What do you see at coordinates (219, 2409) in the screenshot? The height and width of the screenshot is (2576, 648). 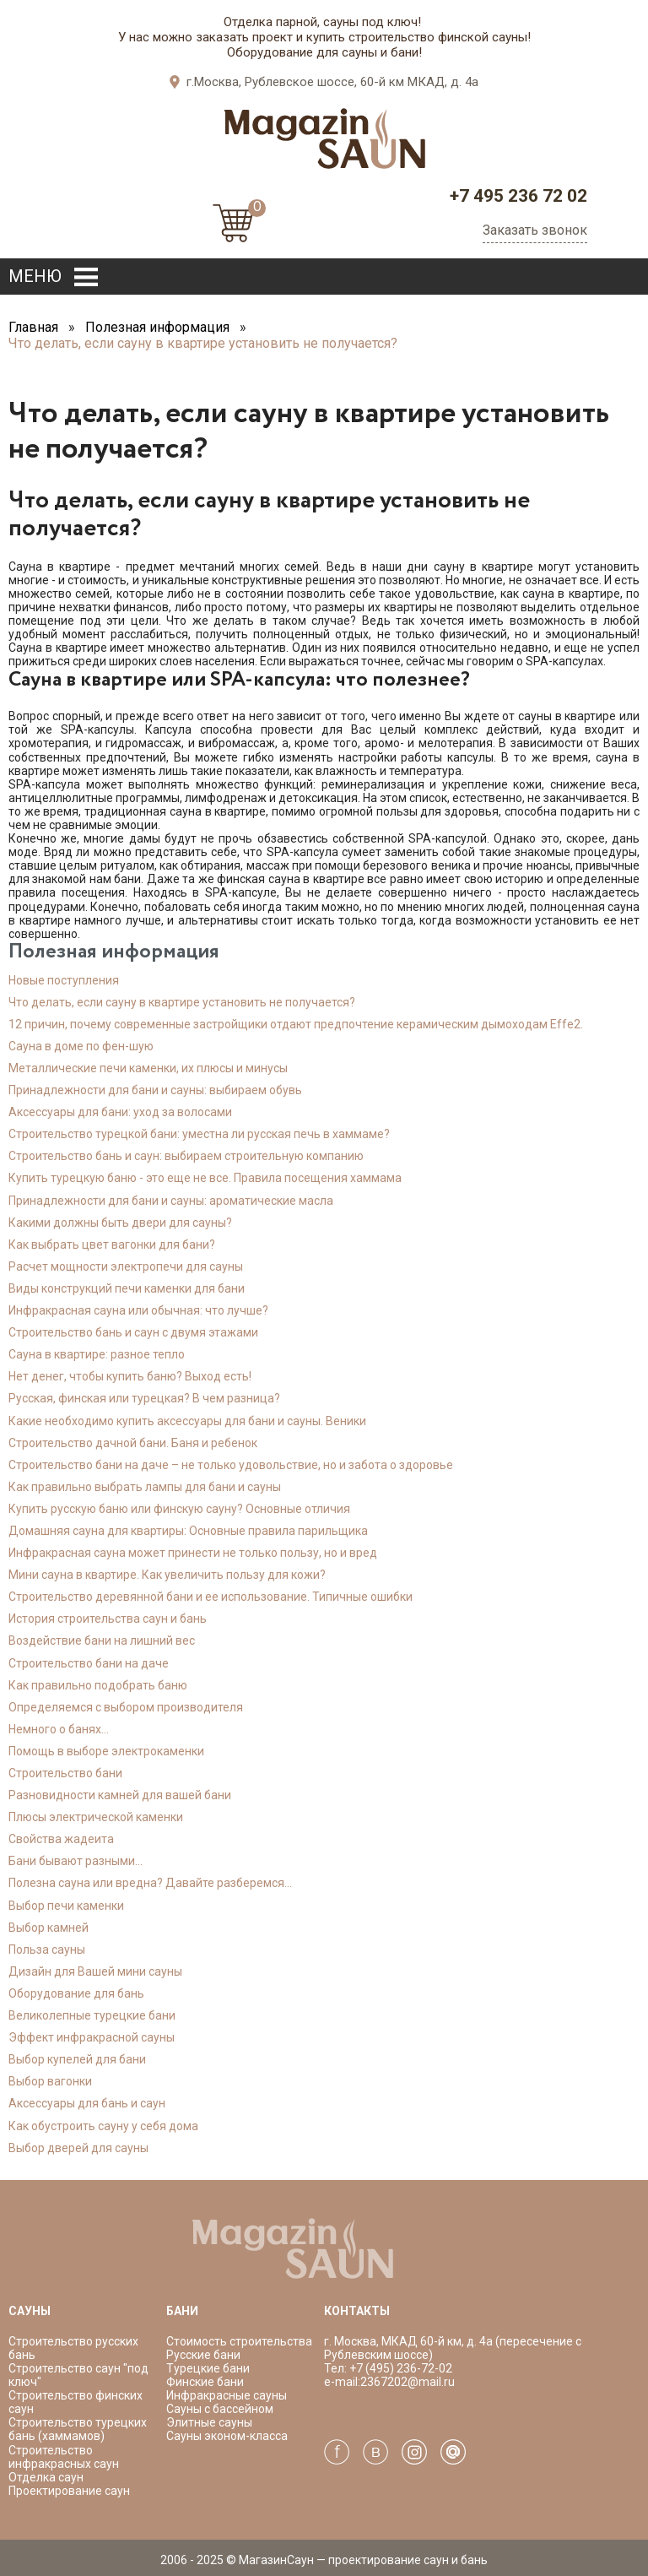 I see `Сауны с бассейном` at bounding box center [219, 2409].